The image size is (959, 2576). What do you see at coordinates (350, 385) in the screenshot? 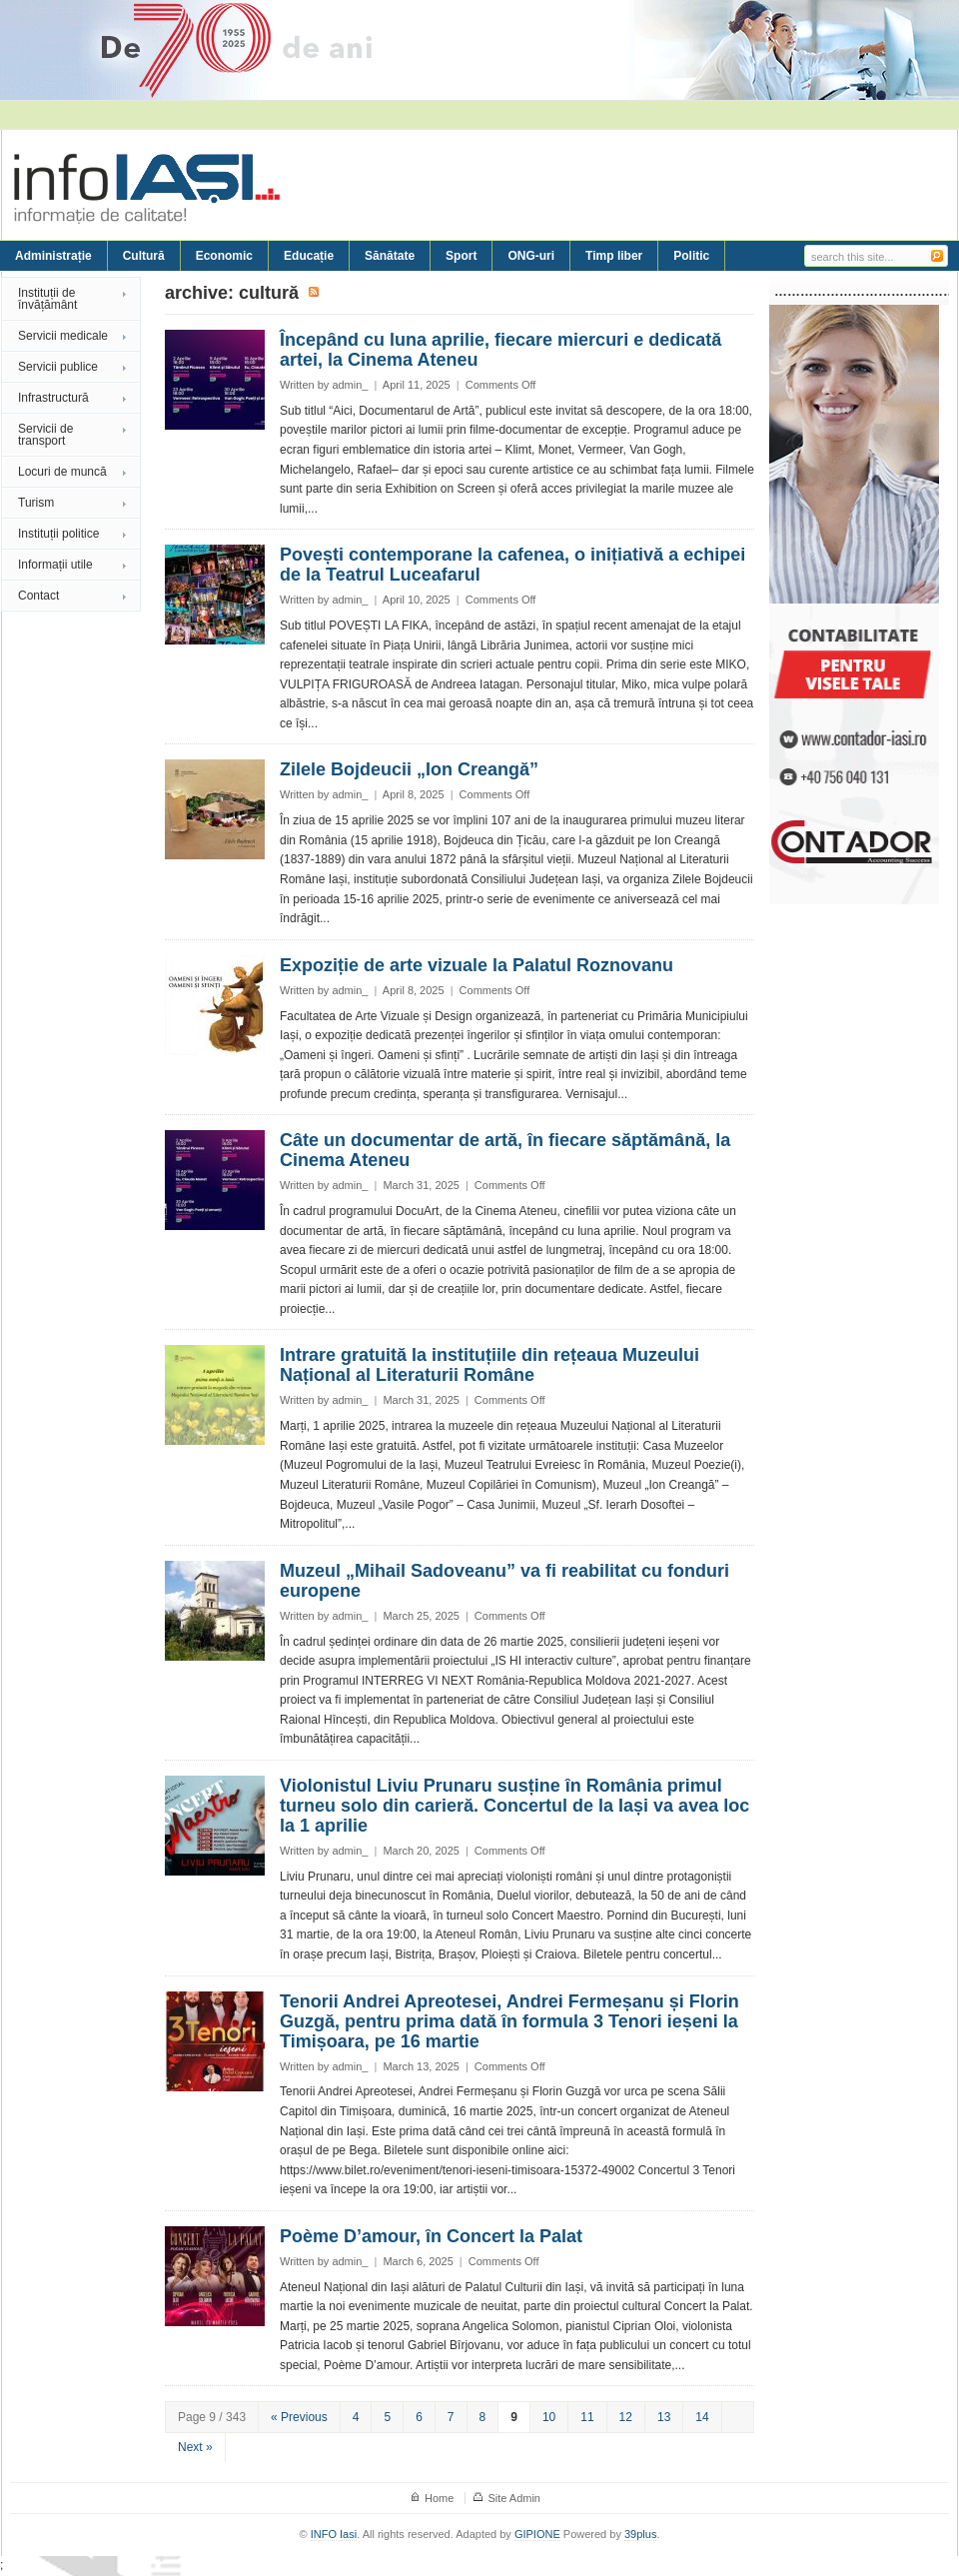
I see `admin_` at bounding box center [350, 385].